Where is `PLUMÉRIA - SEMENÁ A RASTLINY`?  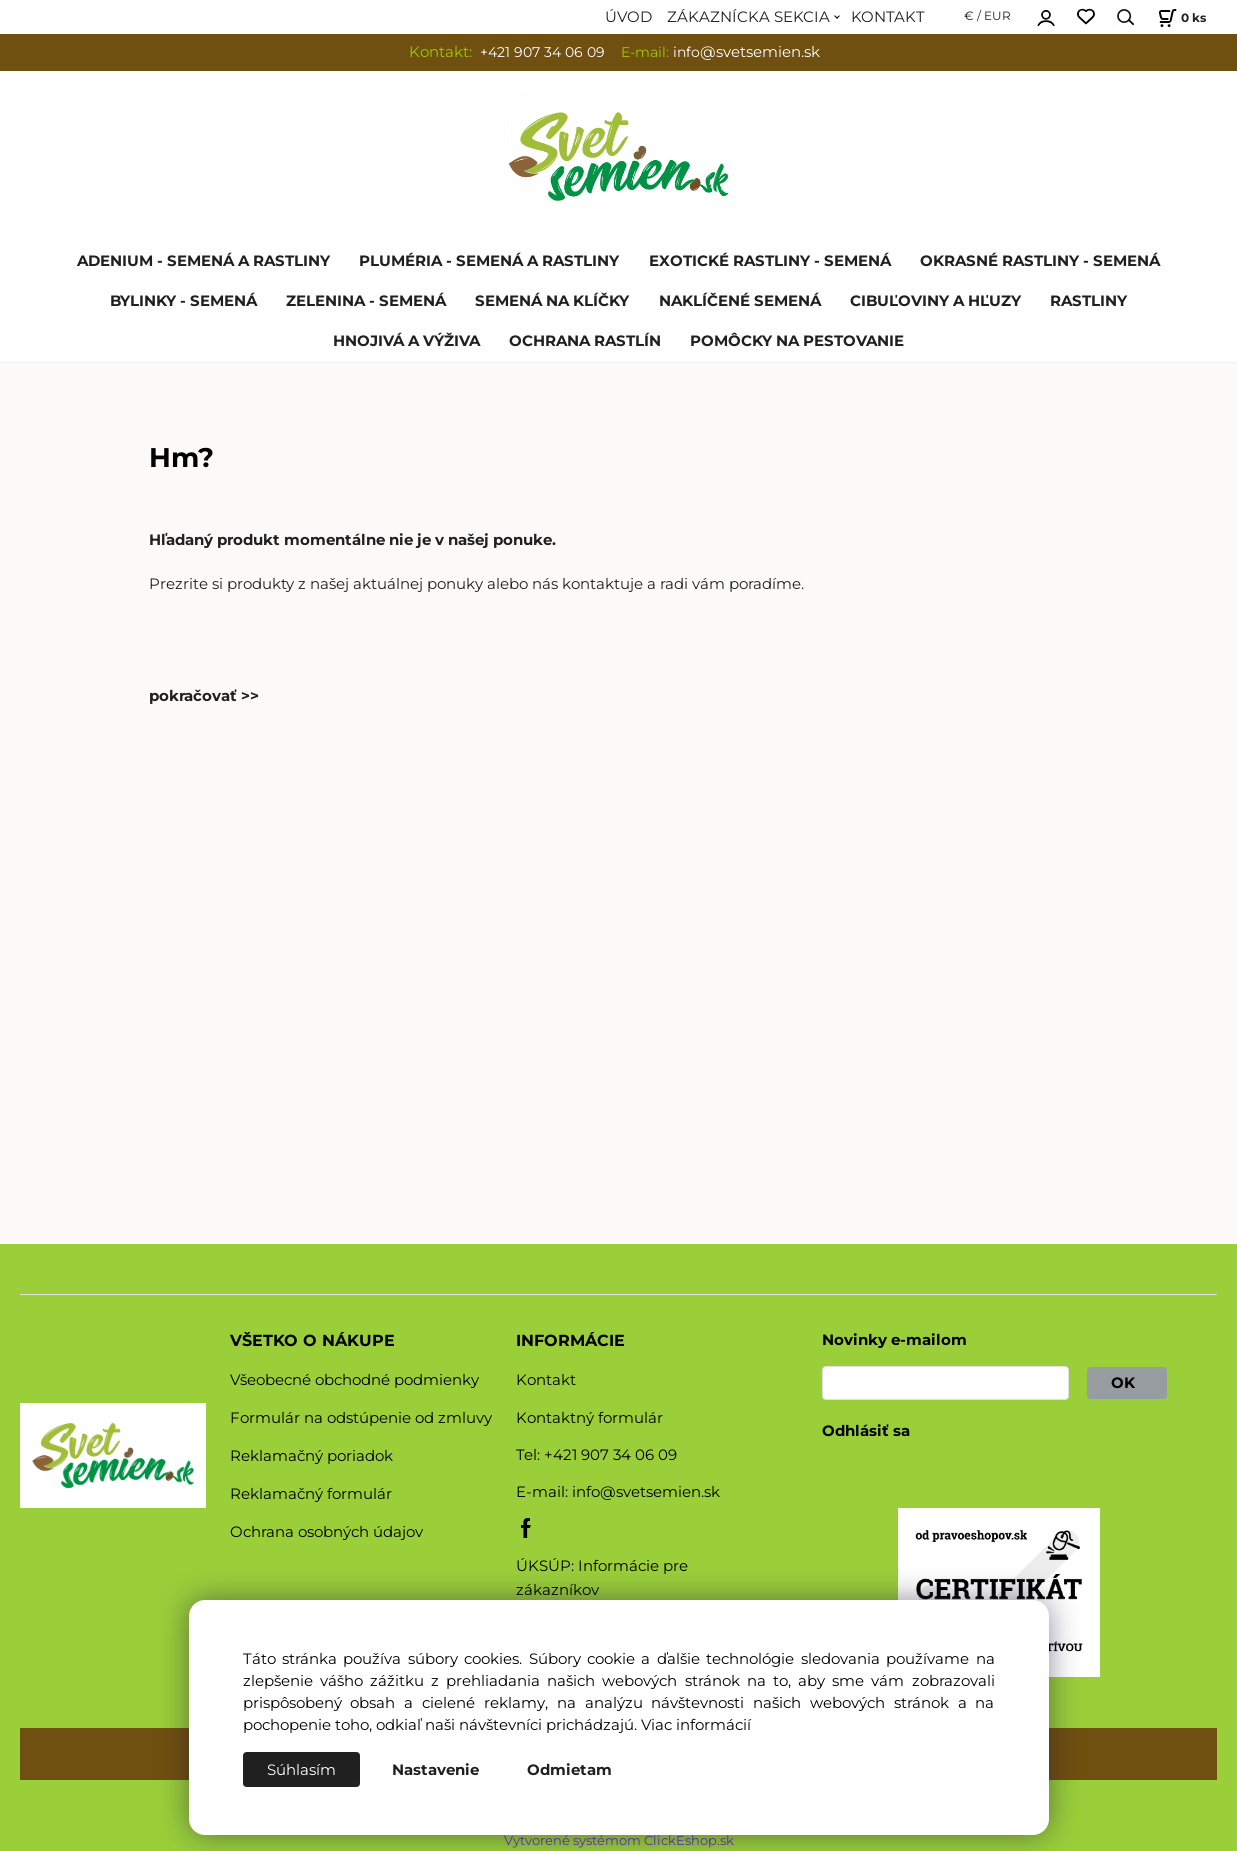 PLUMÉRIA - SEMENÁ A RASTLINY is located at coordinates (489, 261).